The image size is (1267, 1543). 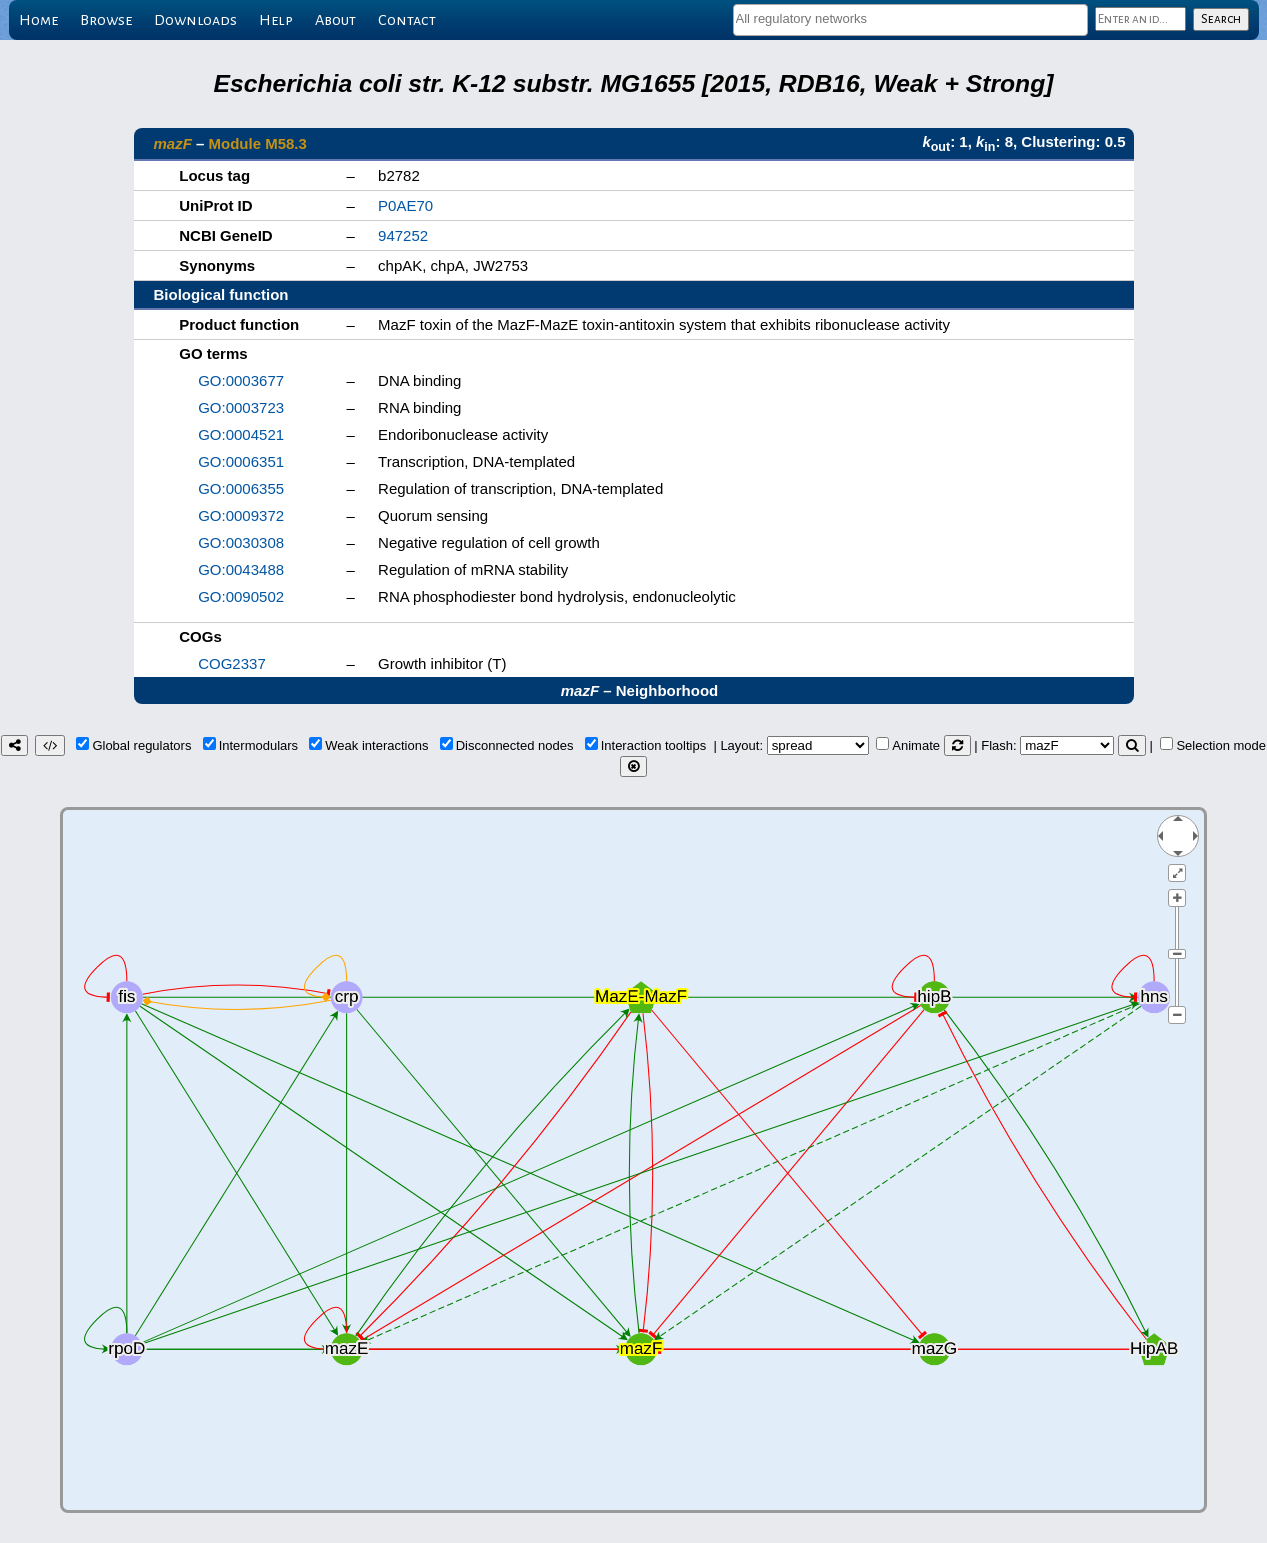 What do you see at coordinates (276, 20) in the screenshot?
I see `Help` at bounding box center [276, 20].